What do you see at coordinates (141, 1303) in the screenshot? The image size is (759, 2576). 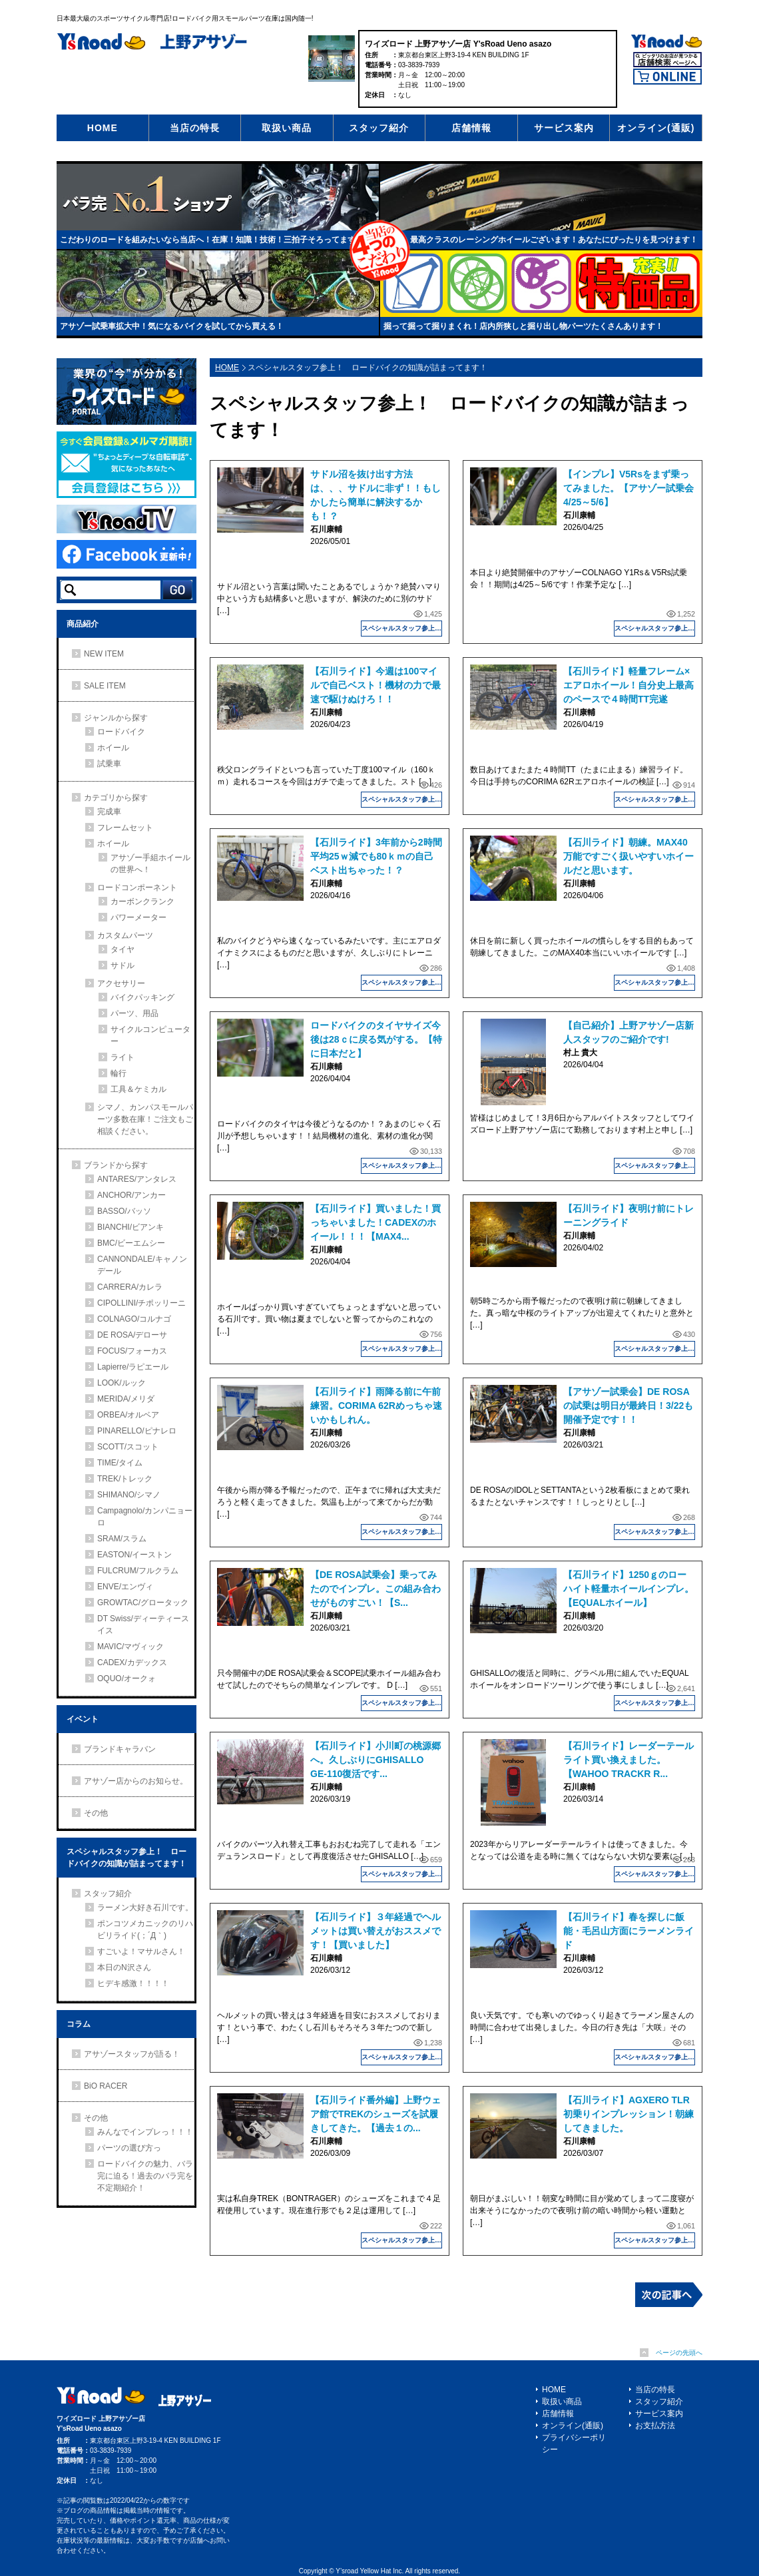 I see `CIPOLLINI/チポッリーニ` at bounding box center [141, 1303].